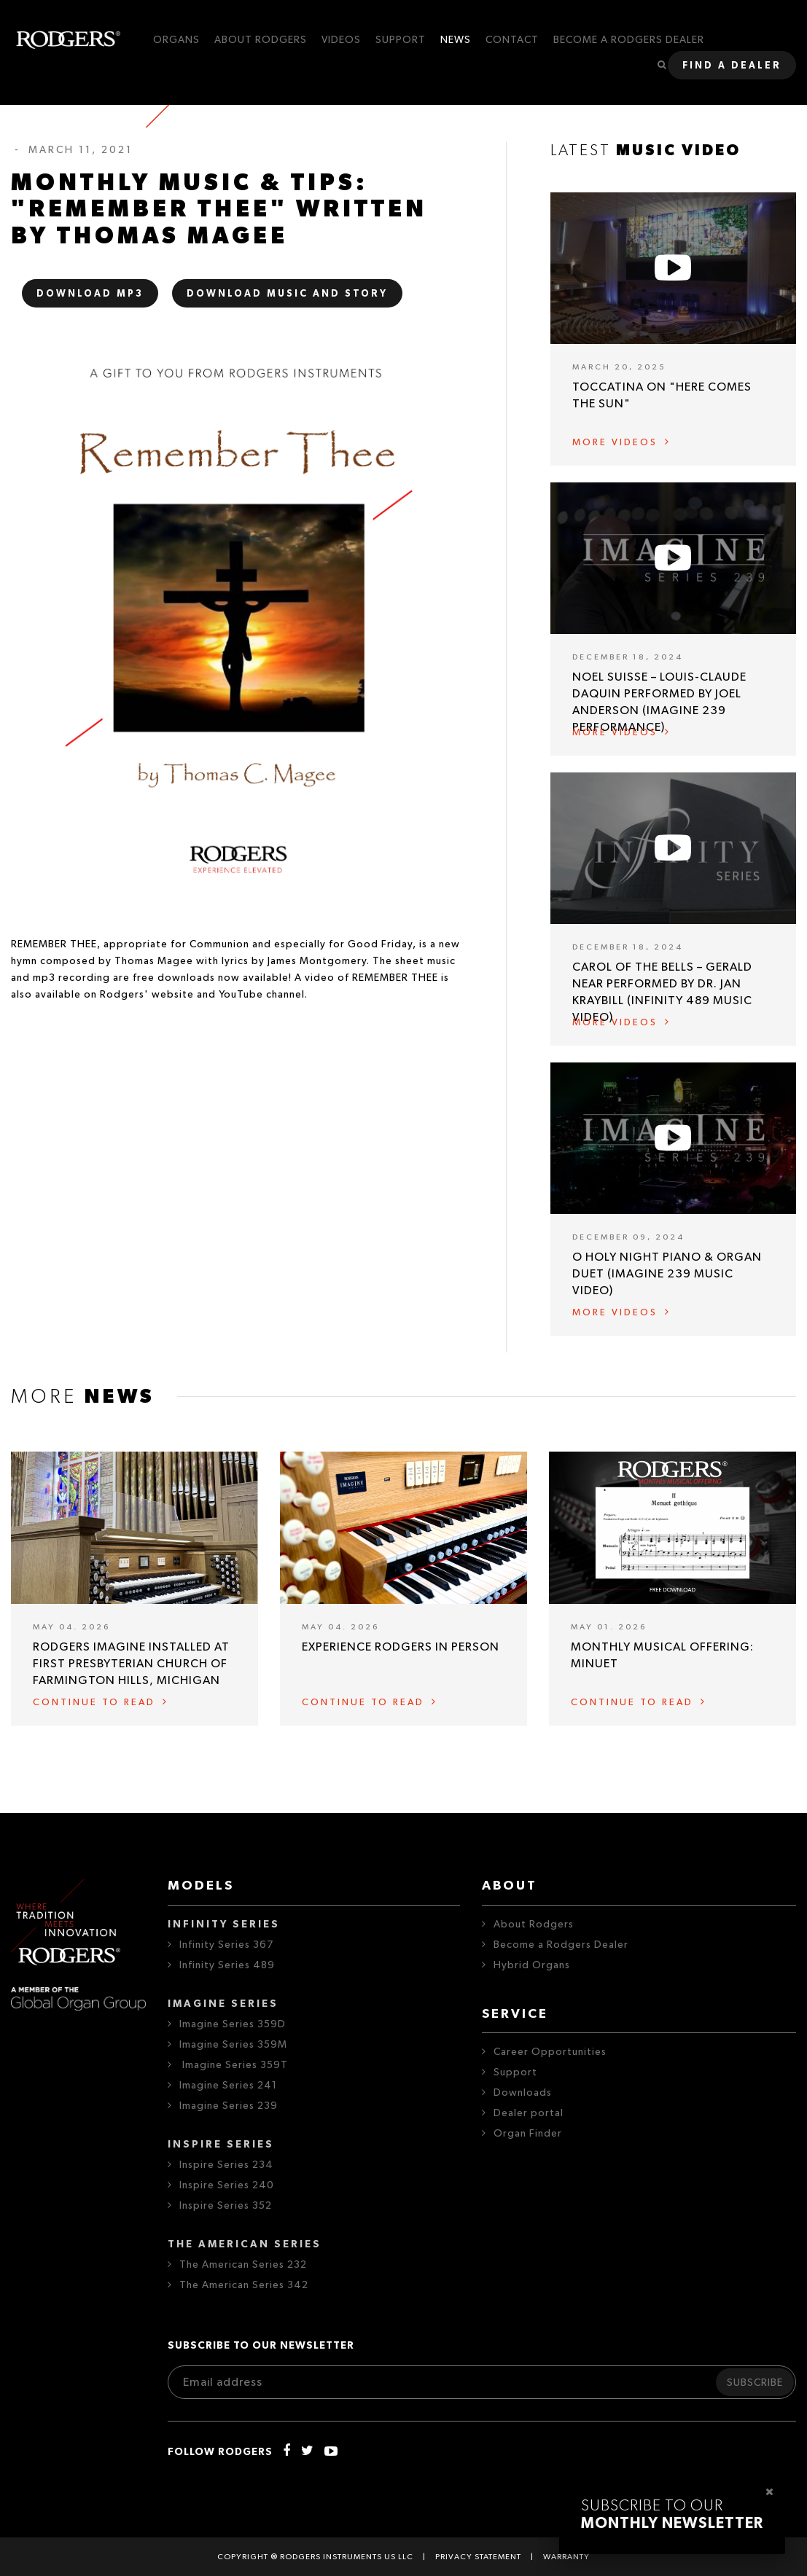  I want to click on Imagine Series 359T, so click(233, 2065).